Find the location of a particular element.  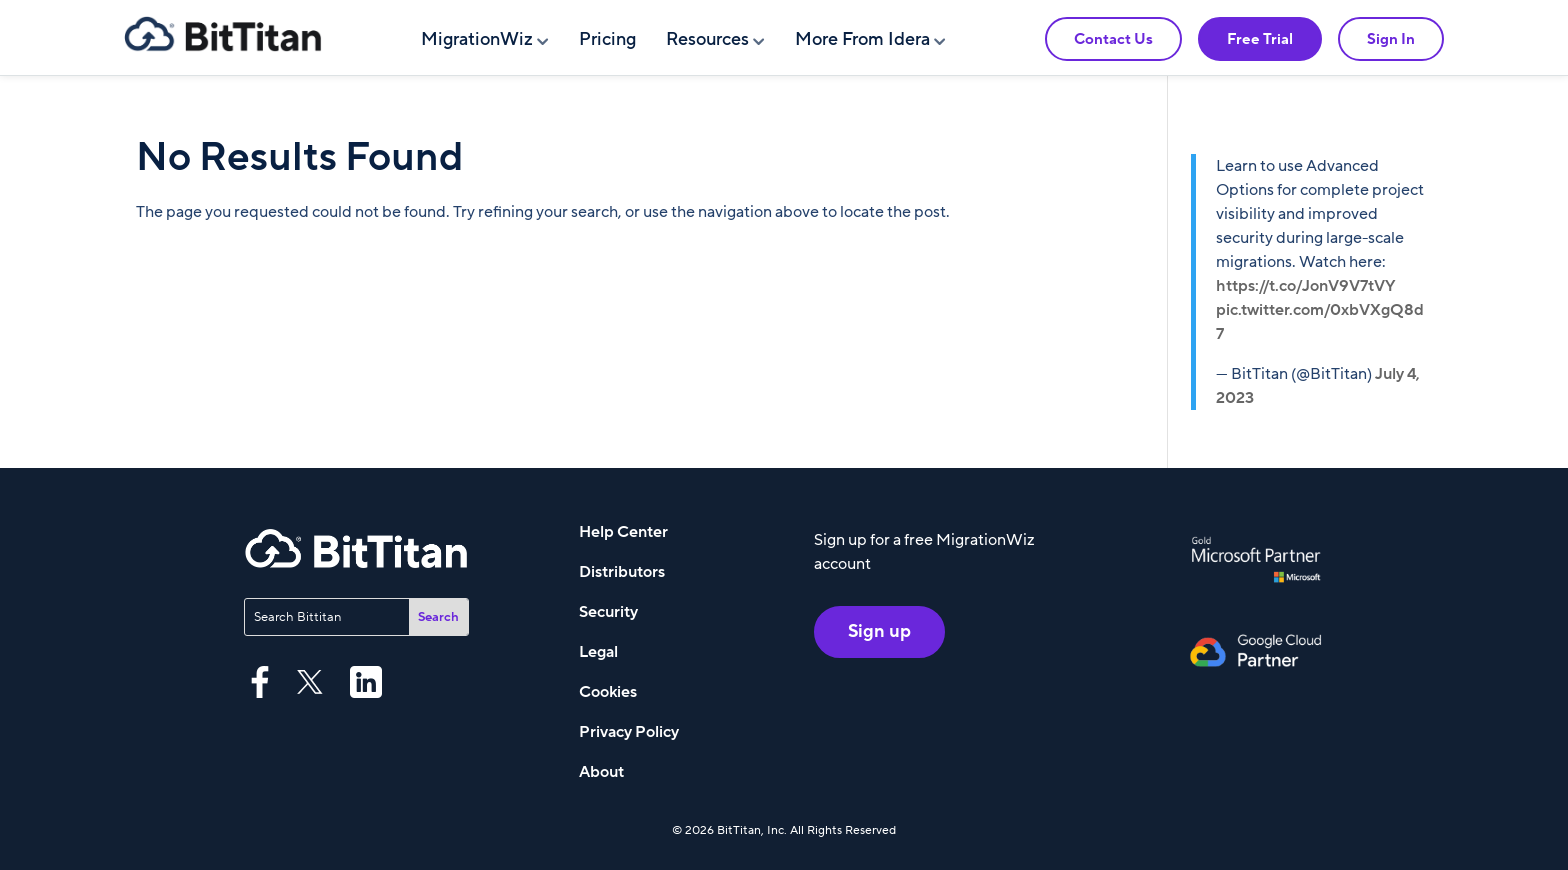

More From Idera is located at coordinates (862, 39).